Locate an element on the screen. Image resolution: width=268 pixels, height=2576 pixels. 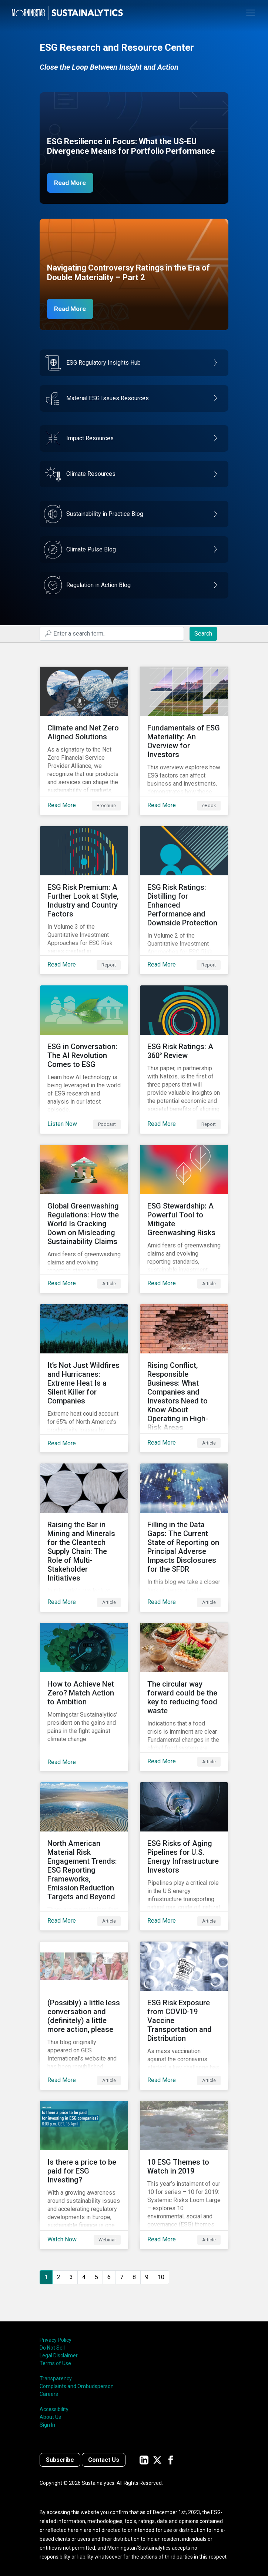
9 [Go to page 9] is located at coordinates (146, 2277).